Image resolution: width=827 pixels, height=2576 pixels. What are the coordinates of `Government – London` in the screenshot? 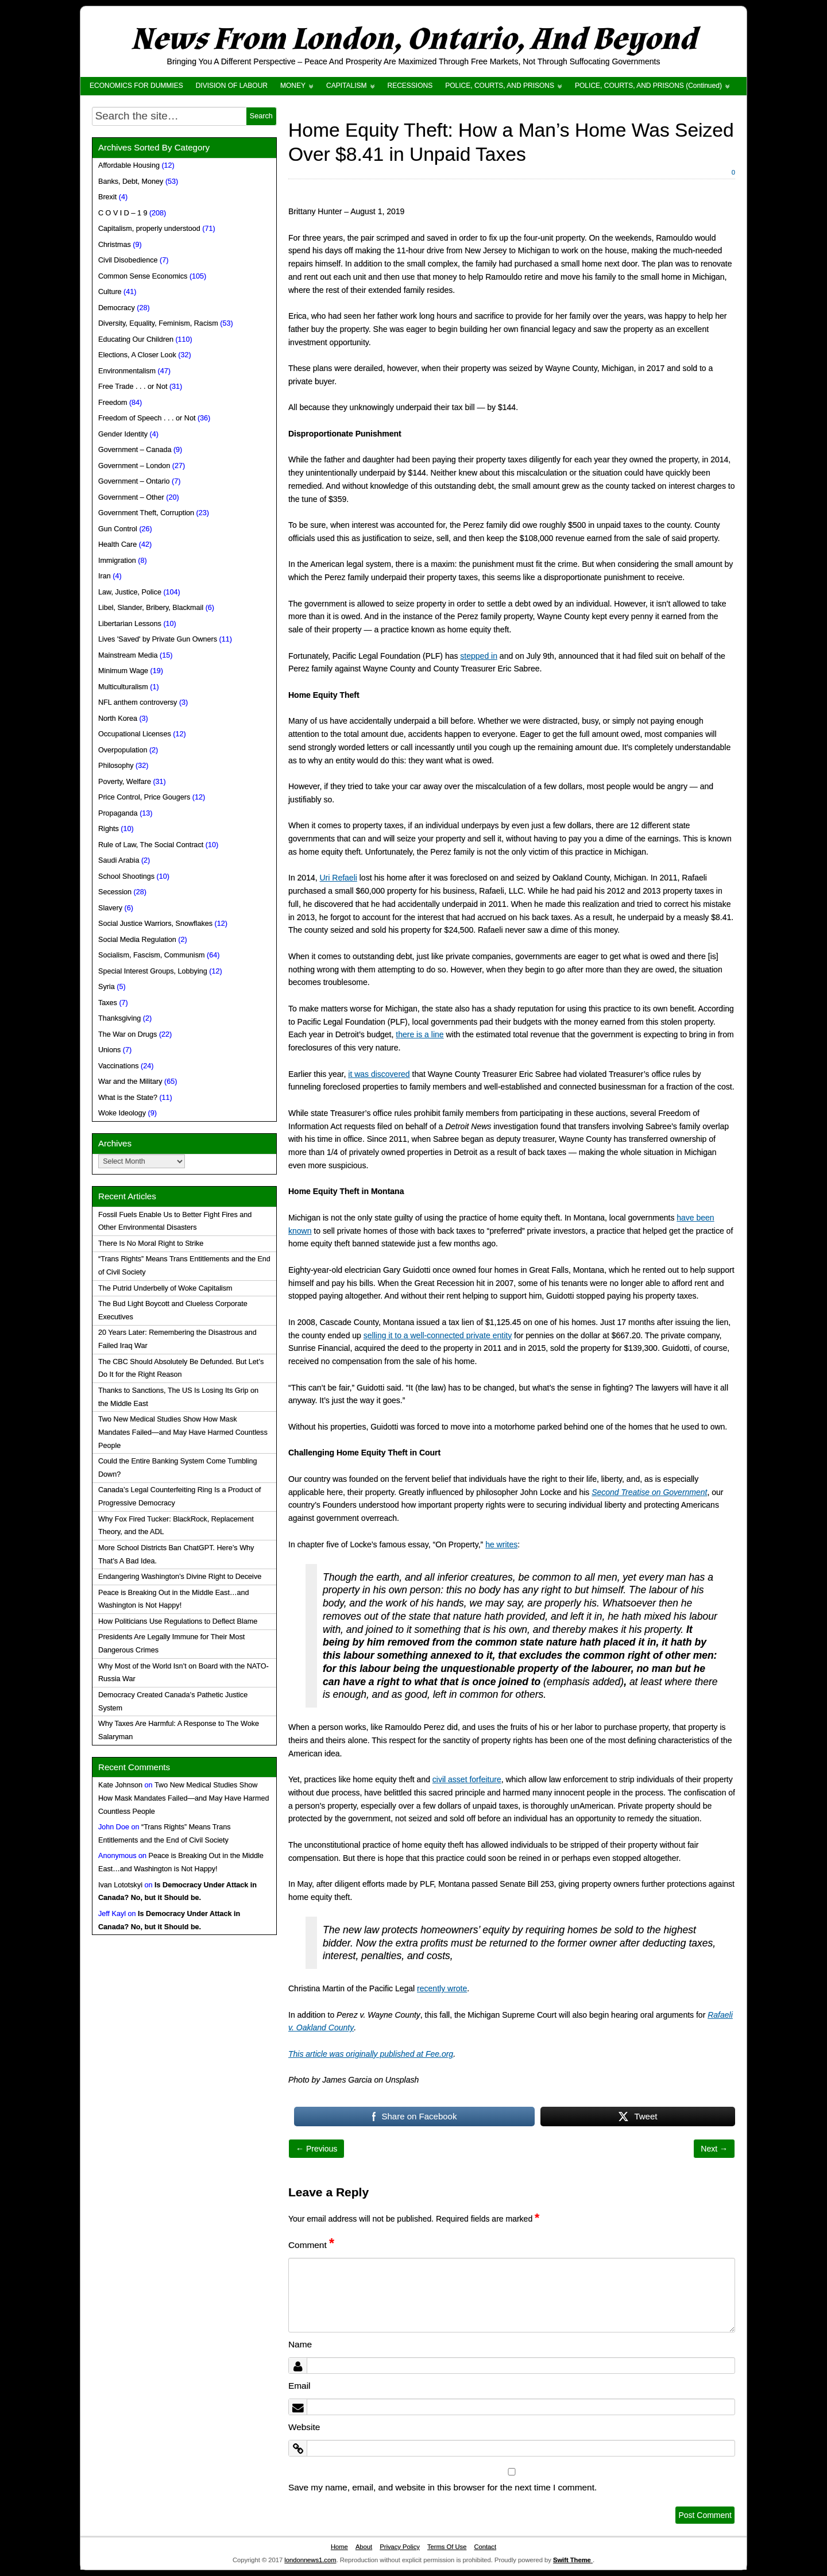 It's located at (134, 466).